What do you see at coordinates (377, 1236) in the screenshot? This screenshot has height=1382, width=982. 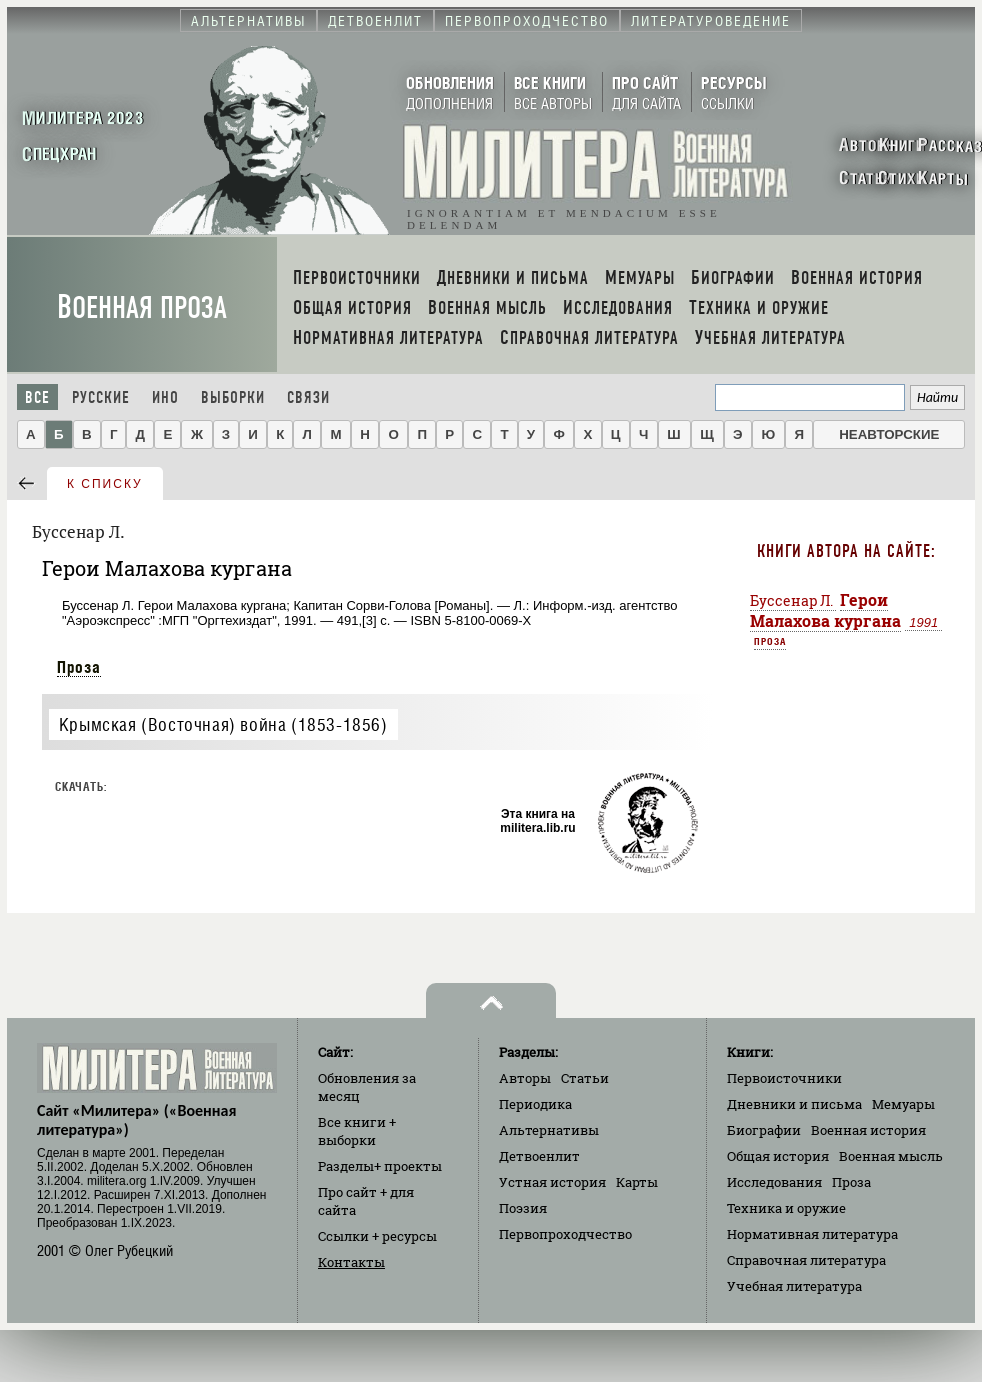 I see `Ссылки` at bounding box center [377, 1236].